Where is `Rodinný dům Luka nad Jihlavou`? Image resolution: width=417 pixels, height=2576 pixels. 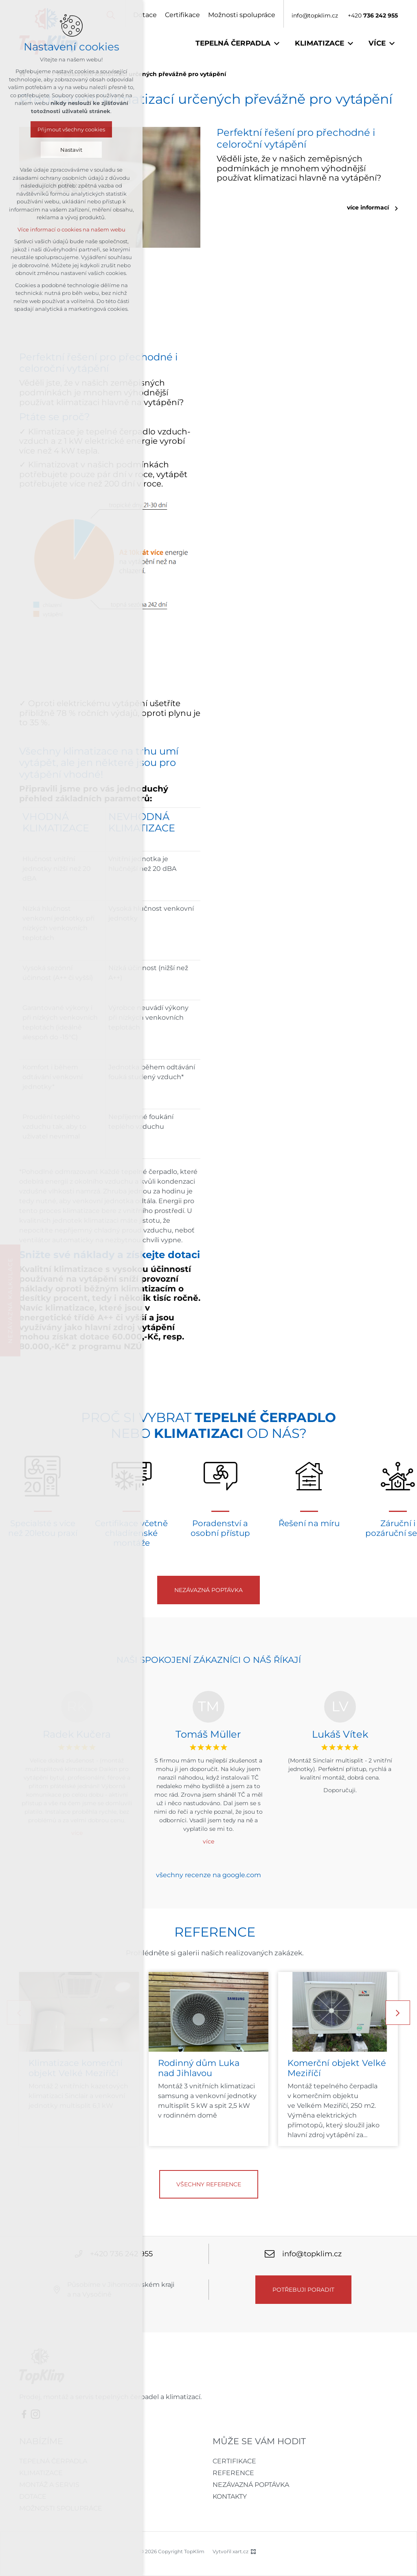
Rodinný dům Luka nad Jihlavou is located at coordinates (198, 2068).